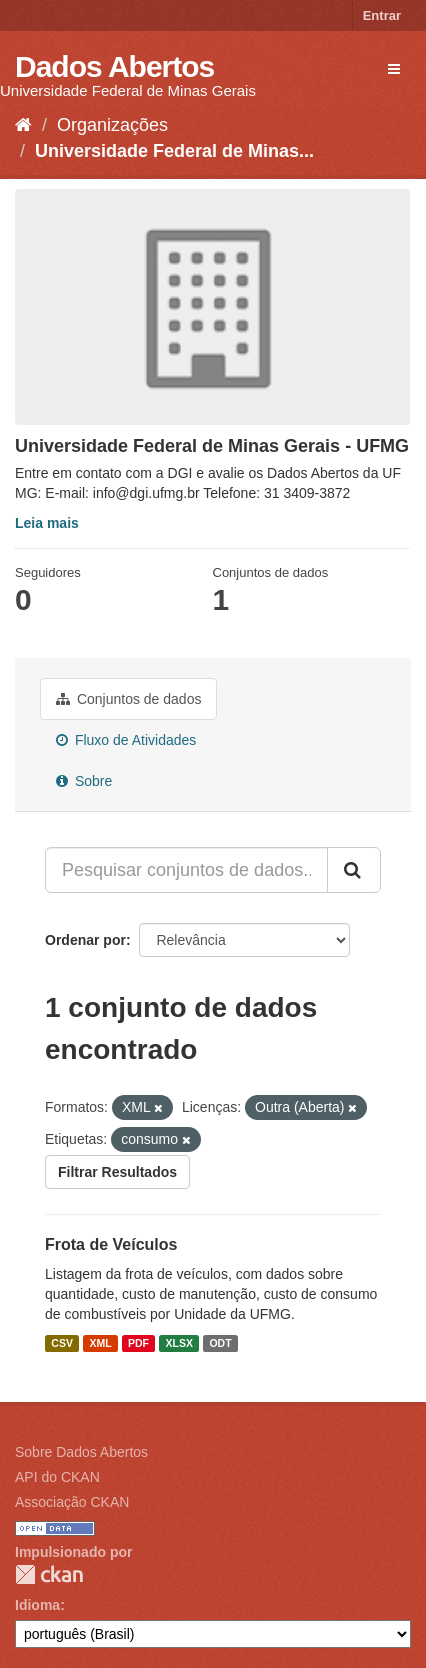 The width and height of the screenshot is (426, 1668). Describe the element at coordinates (100, 1343) in the screenshot. I see `XML` at that location.